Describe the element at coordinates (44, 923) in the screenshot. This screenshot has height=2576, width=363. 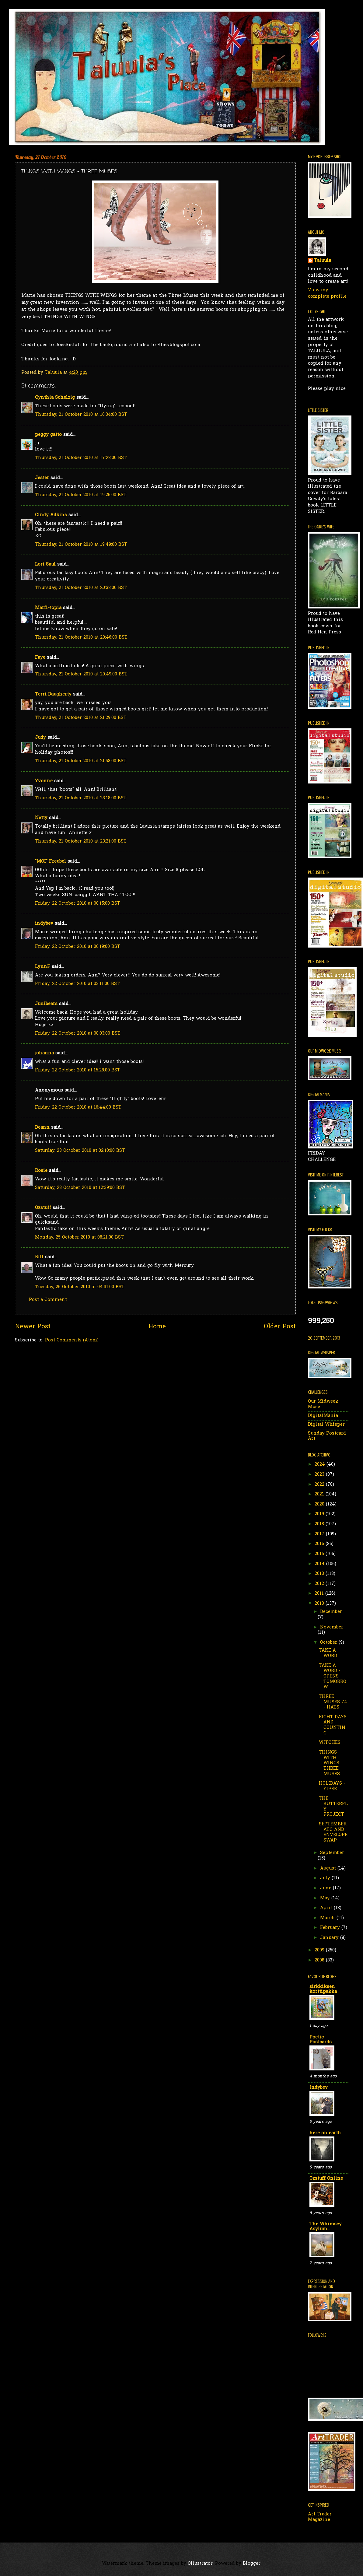
I see `indybev` at that location.